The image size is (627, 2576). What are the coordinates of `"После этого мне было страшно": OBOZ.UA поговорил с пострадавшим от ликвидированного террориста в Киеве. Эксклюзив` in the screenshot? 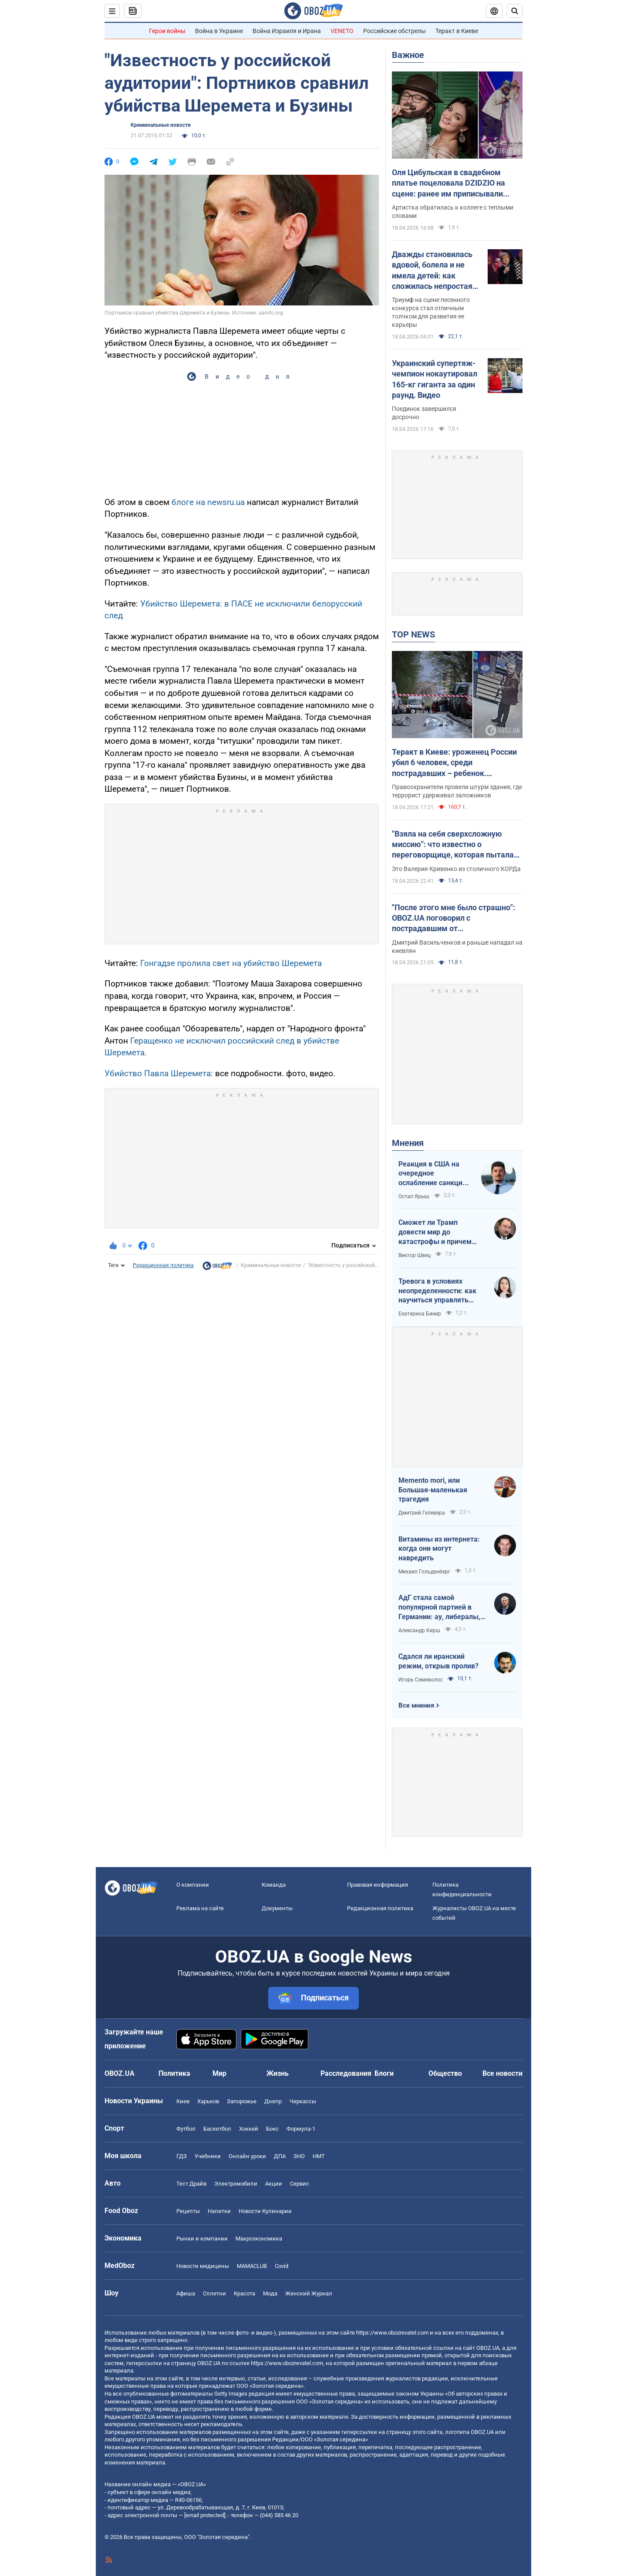 It's located at (453, 918).